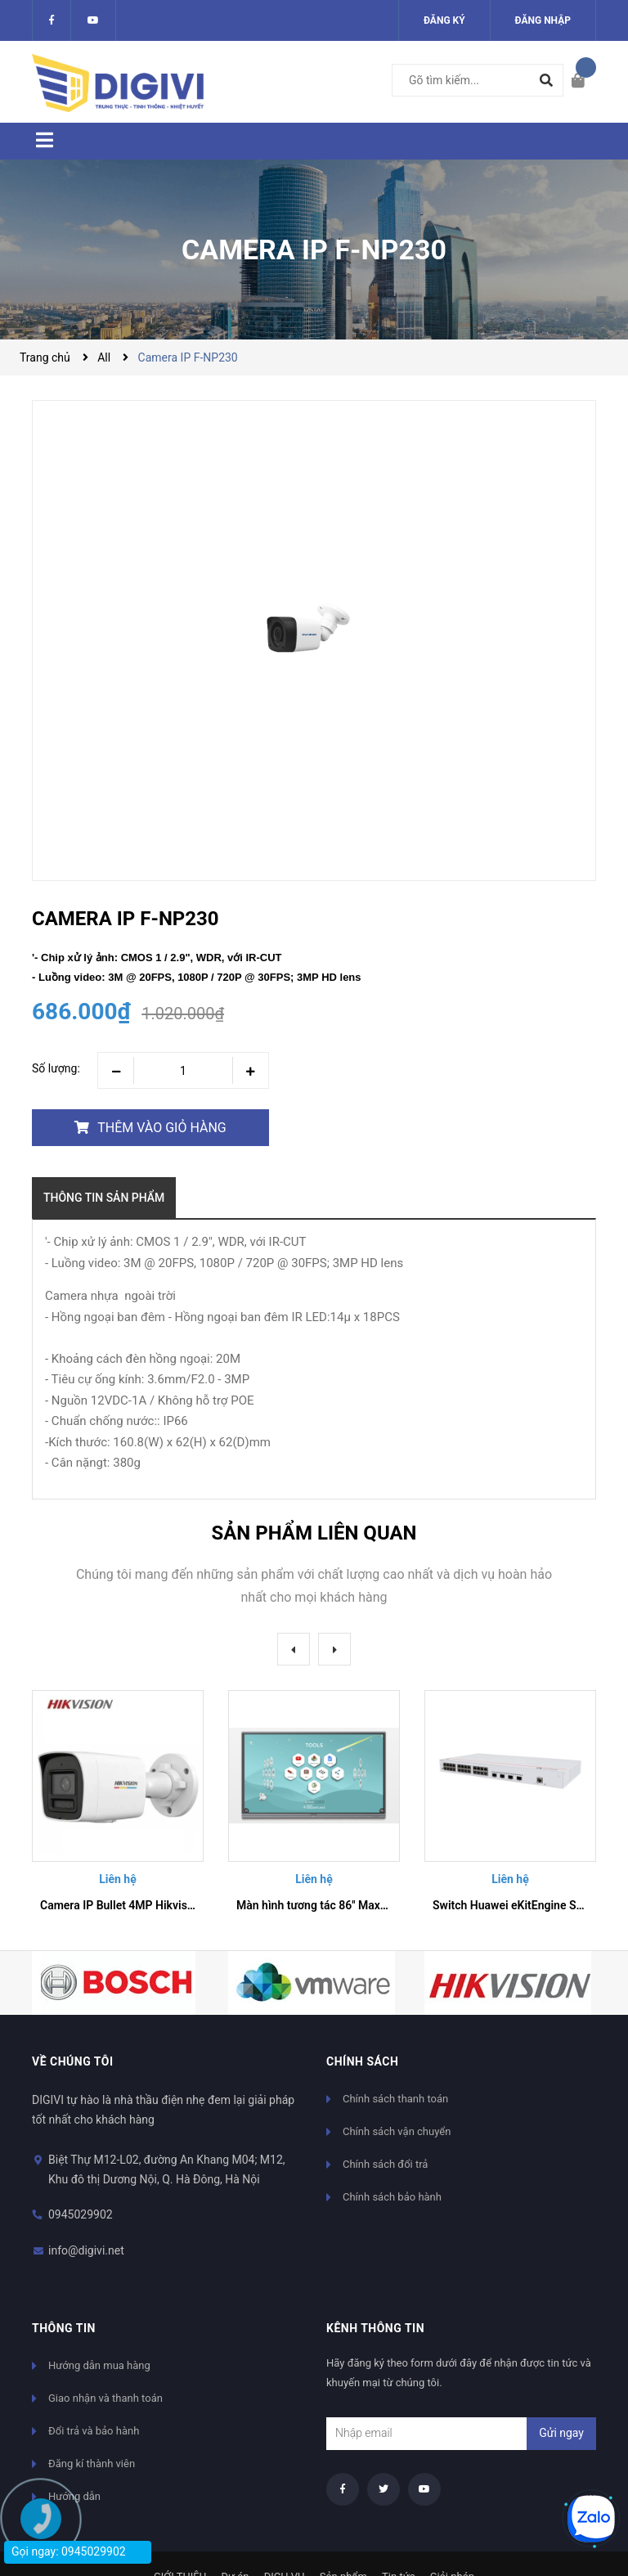 The height and width of the screenshot is (2576, 628). Describe the element at coordinates (395, 2099) in the screenshot. I see `Chính sách thanh toán` at that location.